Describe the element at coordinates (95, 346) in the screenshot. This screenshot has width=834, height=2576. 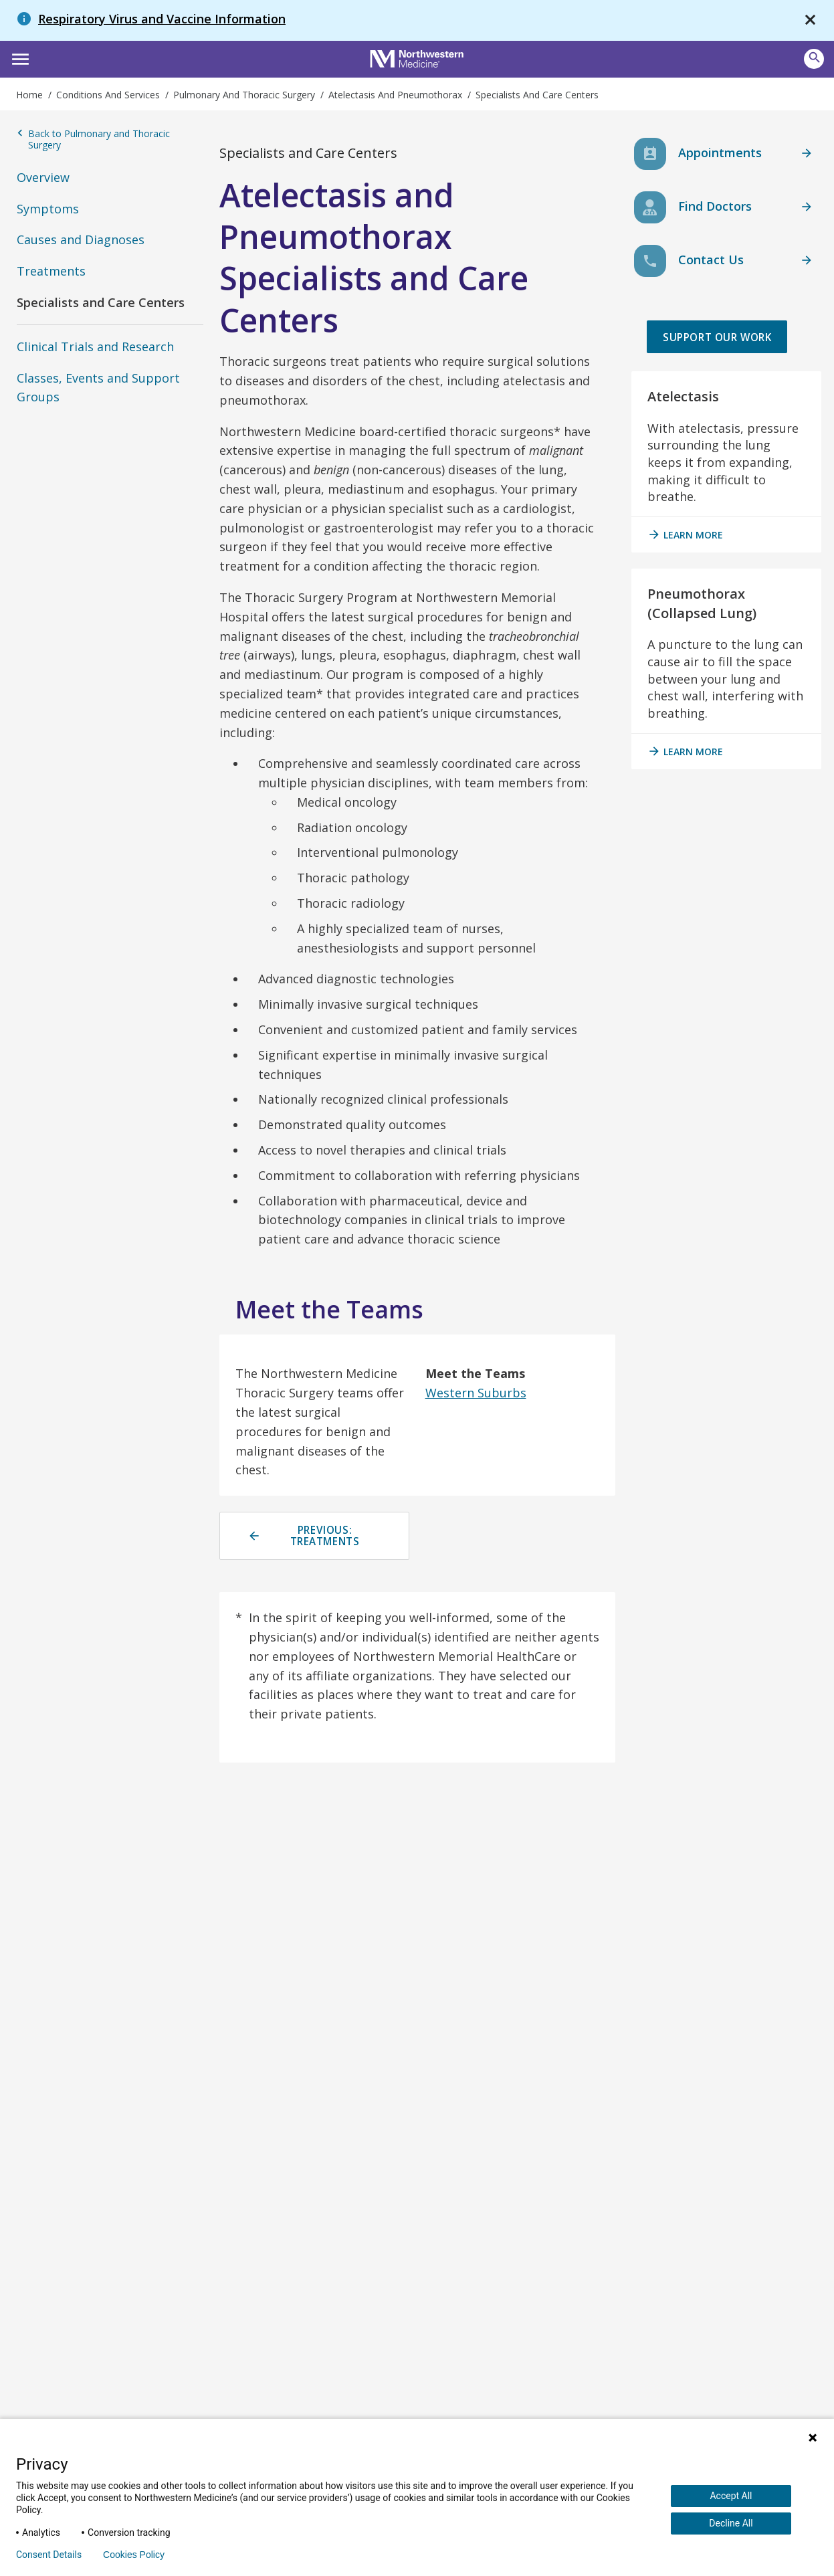
I see `Clinical Trials and Research` at that location.